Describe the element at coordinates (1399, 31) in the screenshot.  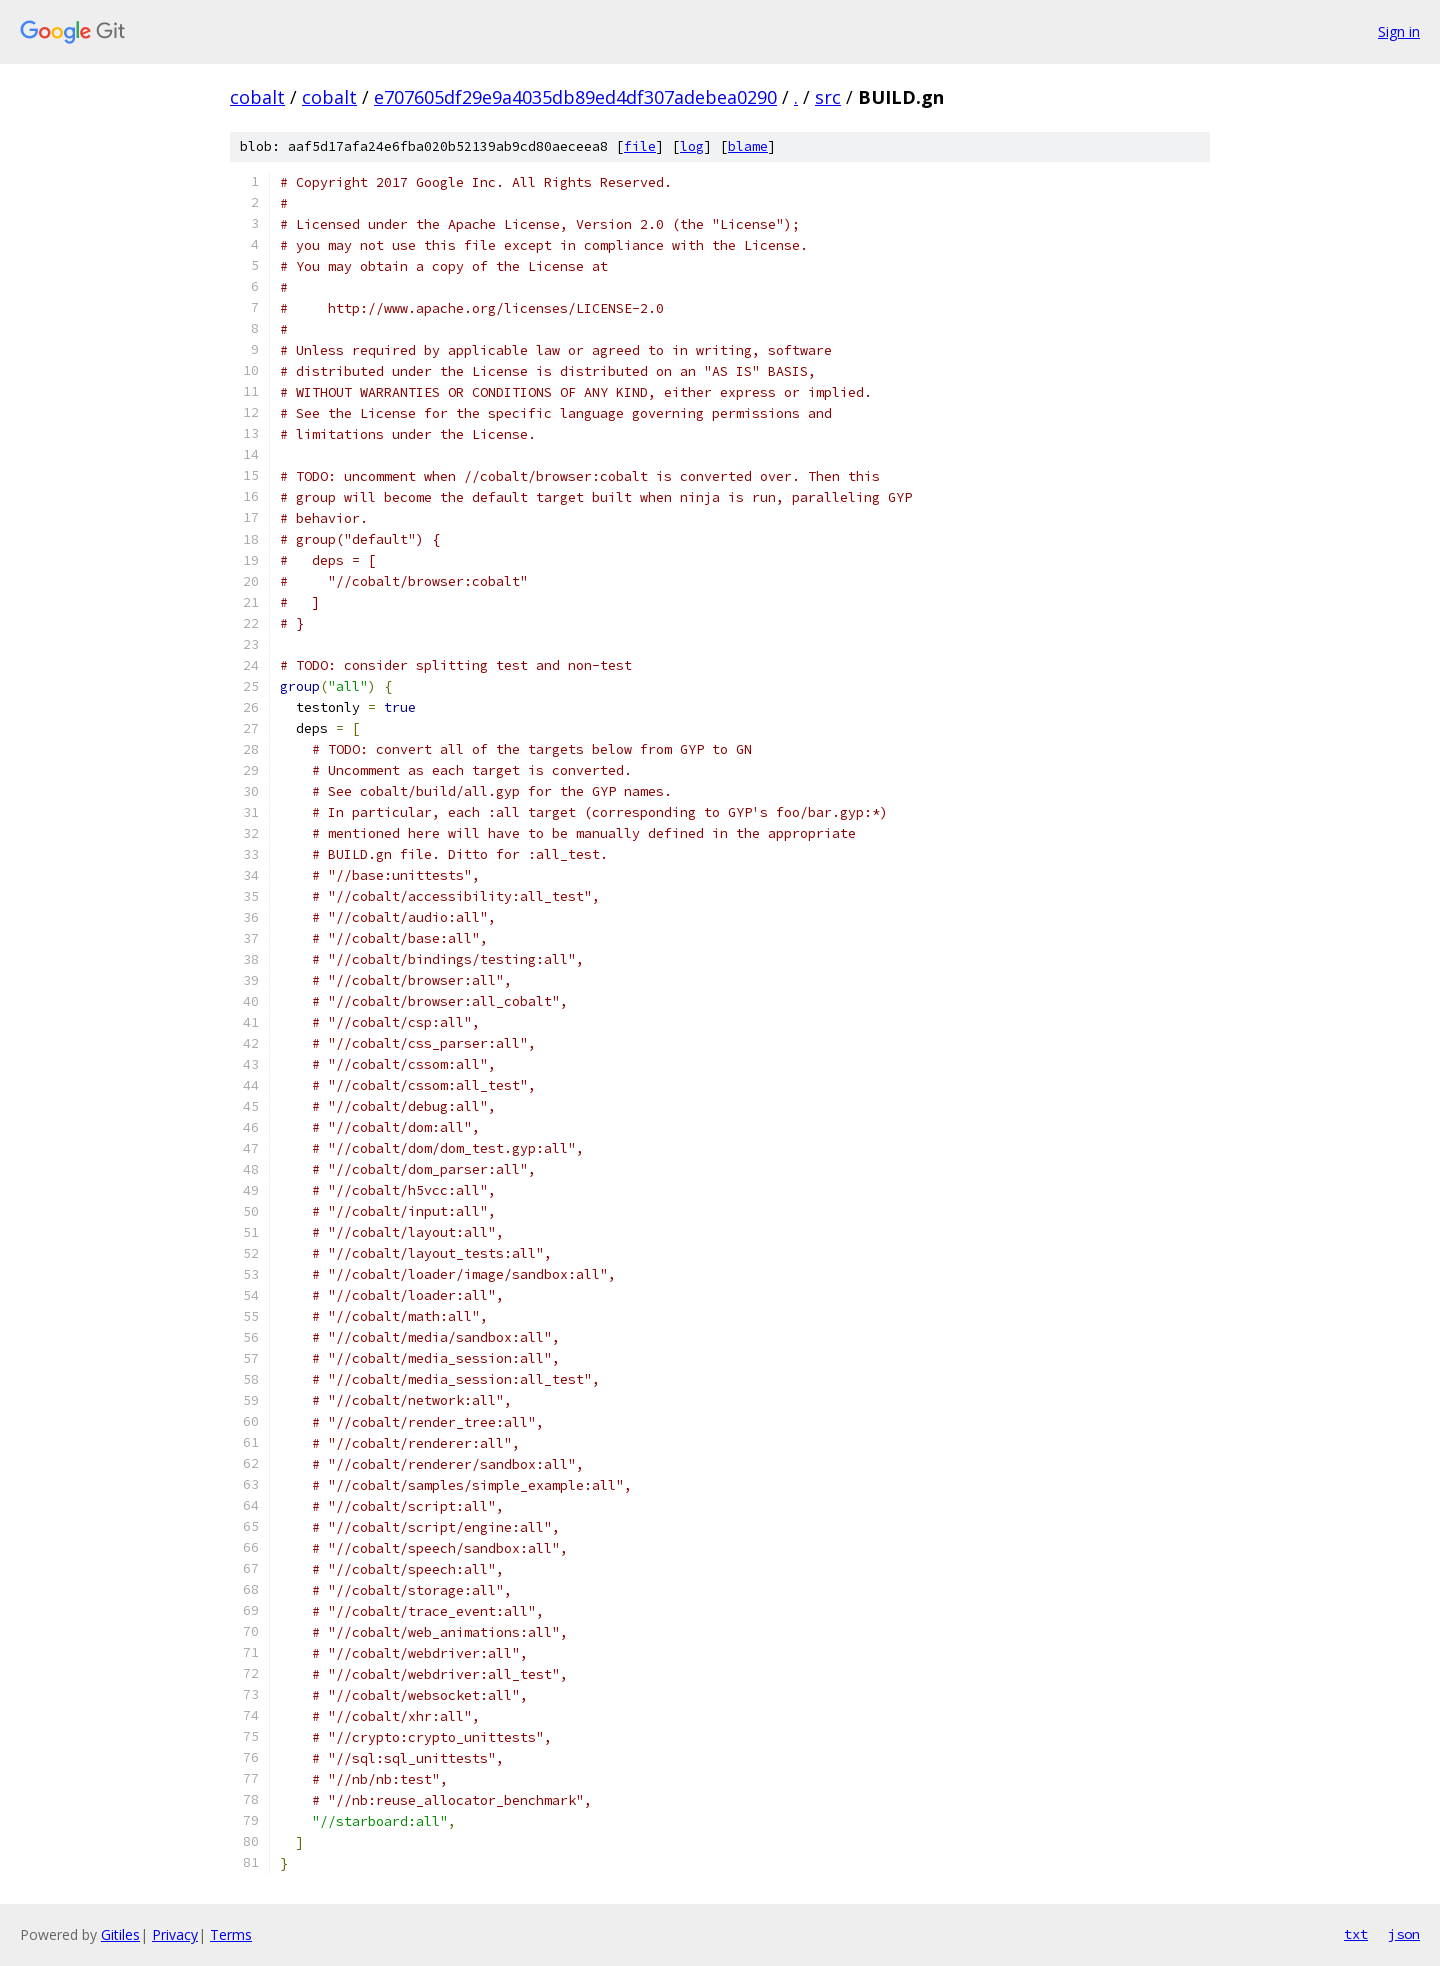
I see `Sign in` at that location.